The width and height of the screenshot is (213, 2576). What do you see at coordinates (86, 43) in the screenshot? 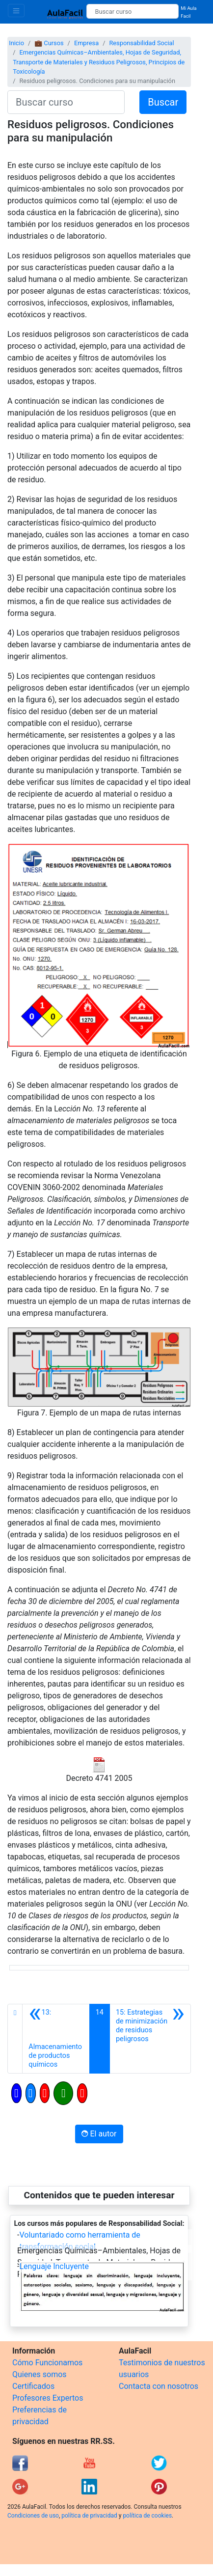
I see `Empresa` at bounding box center [86, 43].